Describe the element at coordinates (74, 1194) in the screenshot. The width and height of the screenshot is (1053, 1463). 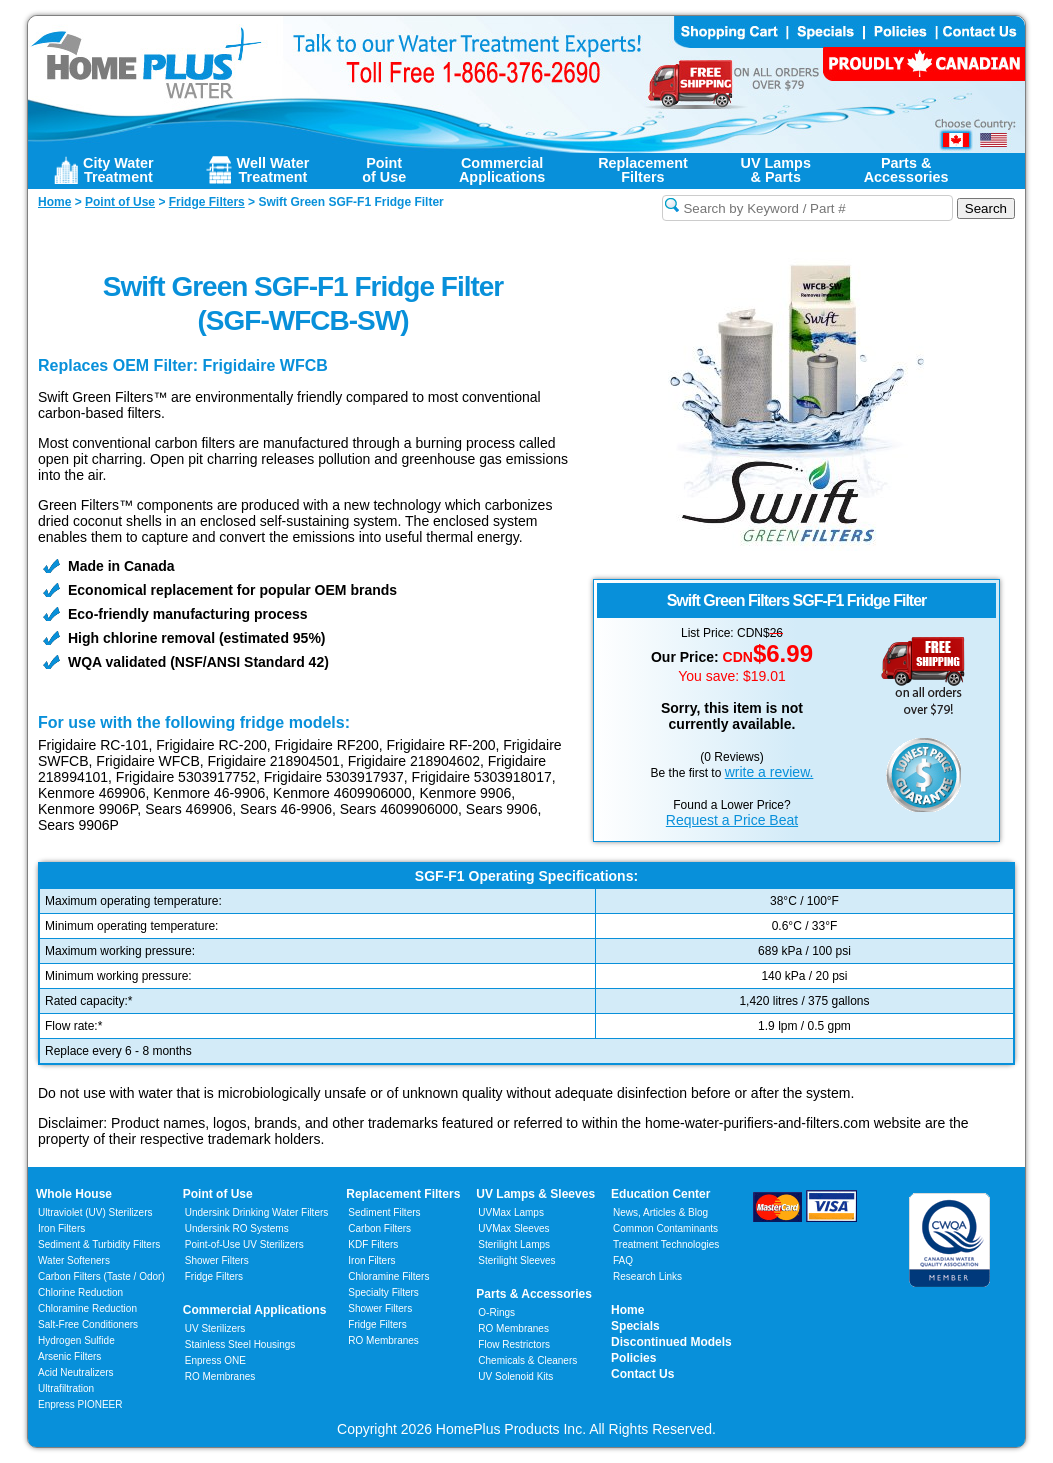
I see `Whole House` at that location.